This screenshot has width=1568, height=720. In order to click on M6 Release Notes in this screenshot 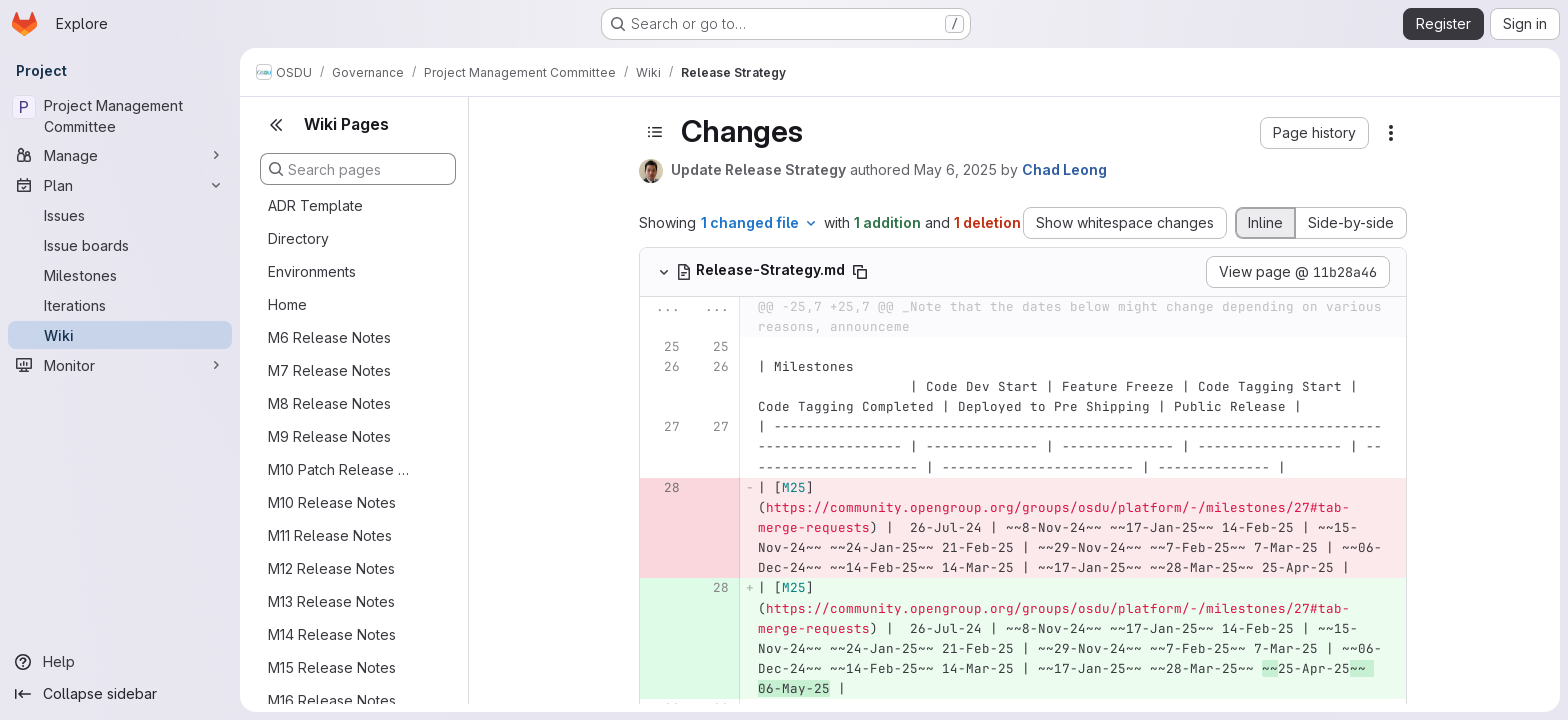, I will do `click(329, 337)`.